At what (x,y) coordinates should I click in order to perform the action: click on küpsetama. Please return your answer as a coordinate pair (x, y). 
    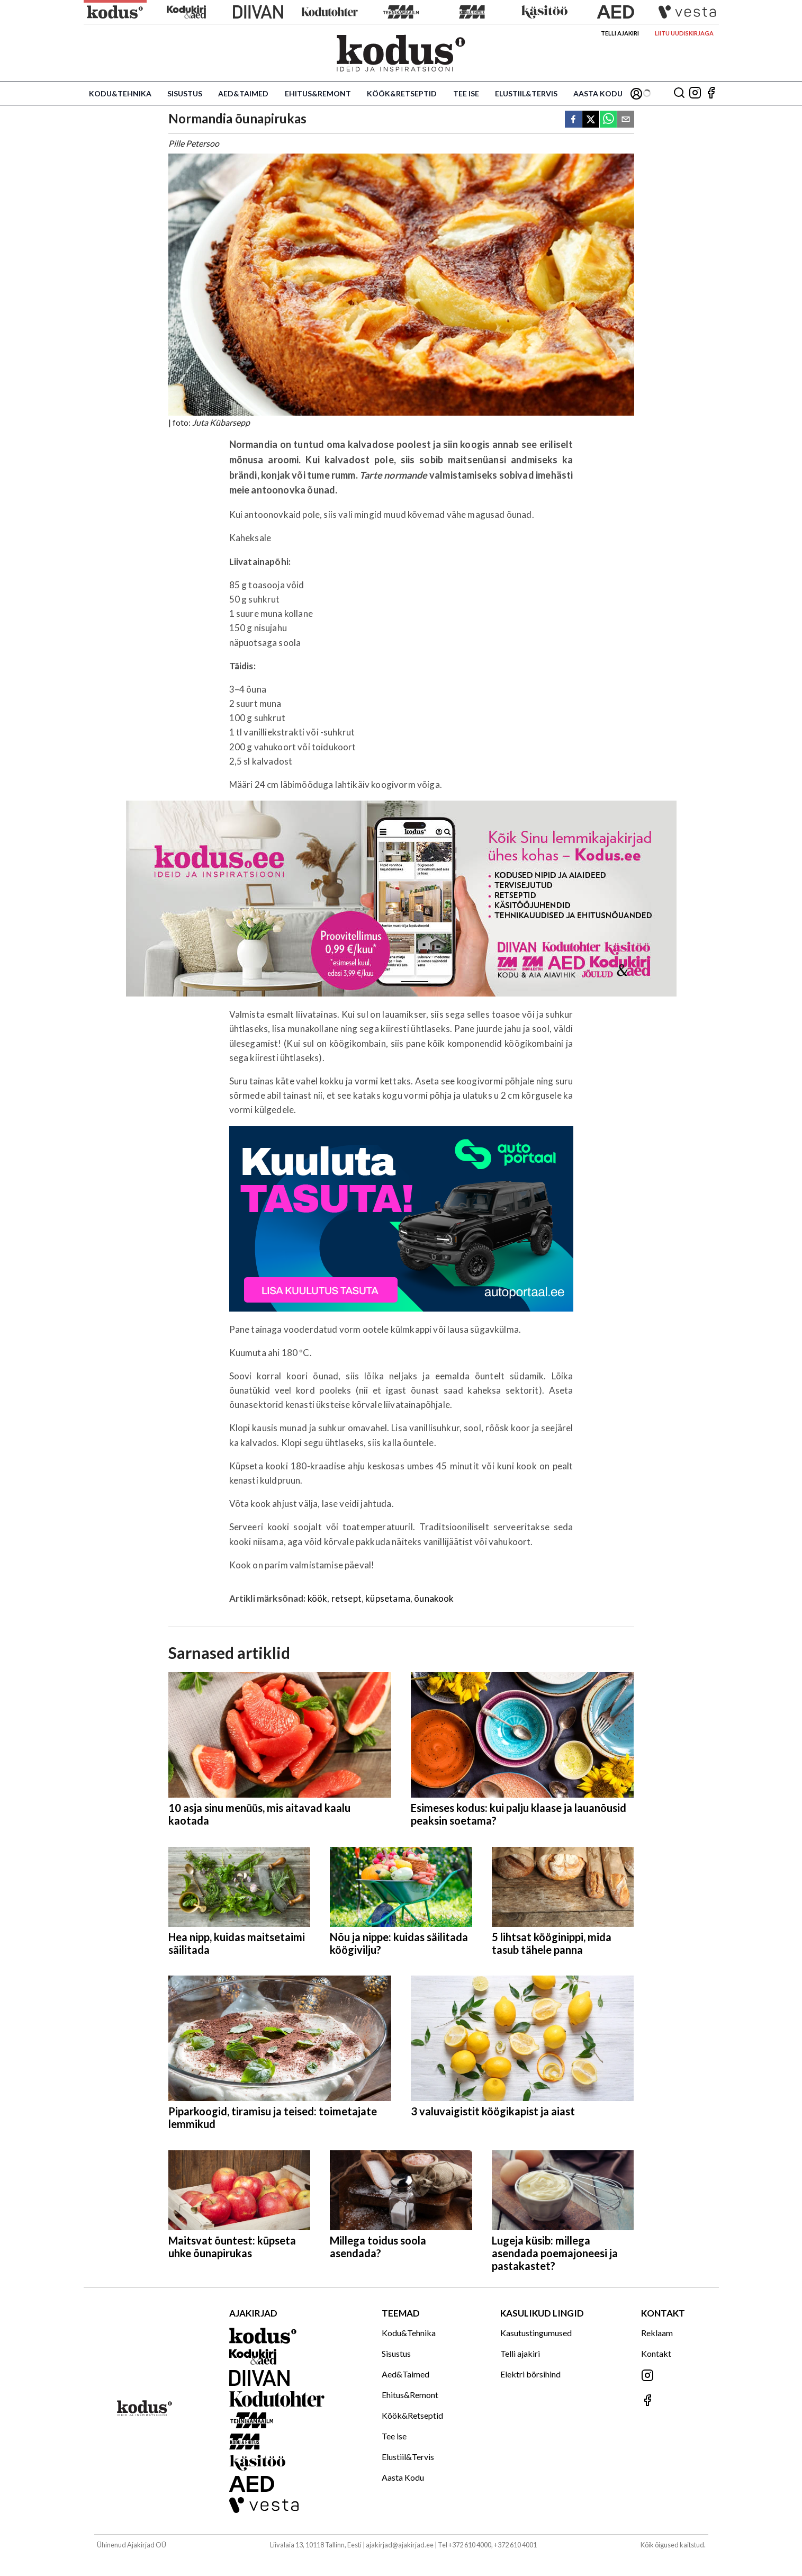
    Looking at the image, I should click on (387, 1598).